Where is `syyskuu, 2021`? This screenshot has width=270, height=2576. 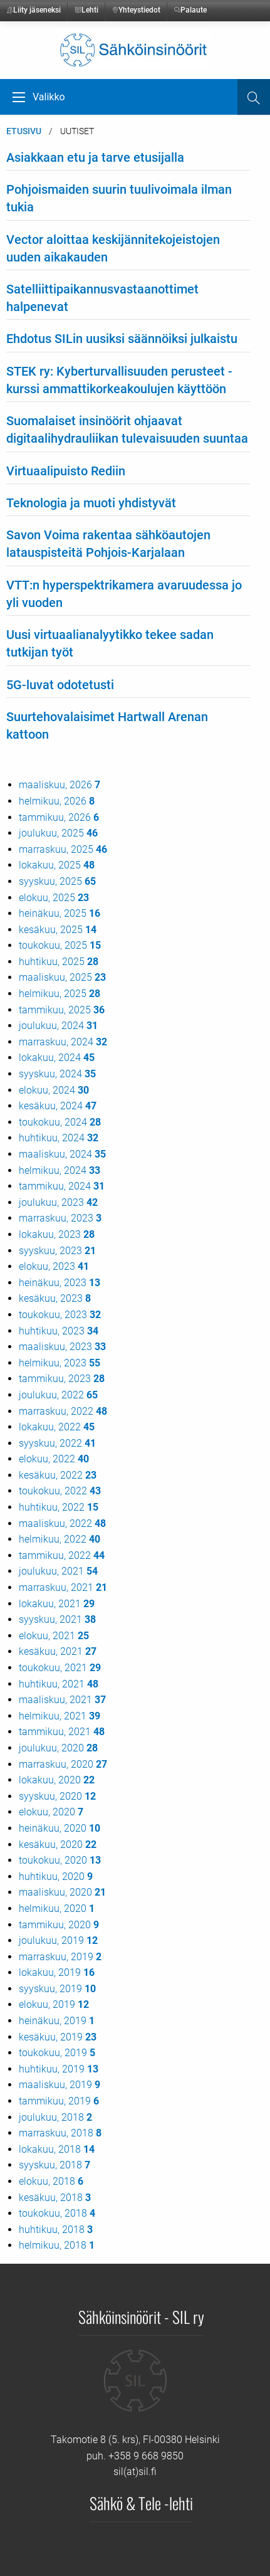
syyskuu, 2021 is located at coordinates (57, 1619).